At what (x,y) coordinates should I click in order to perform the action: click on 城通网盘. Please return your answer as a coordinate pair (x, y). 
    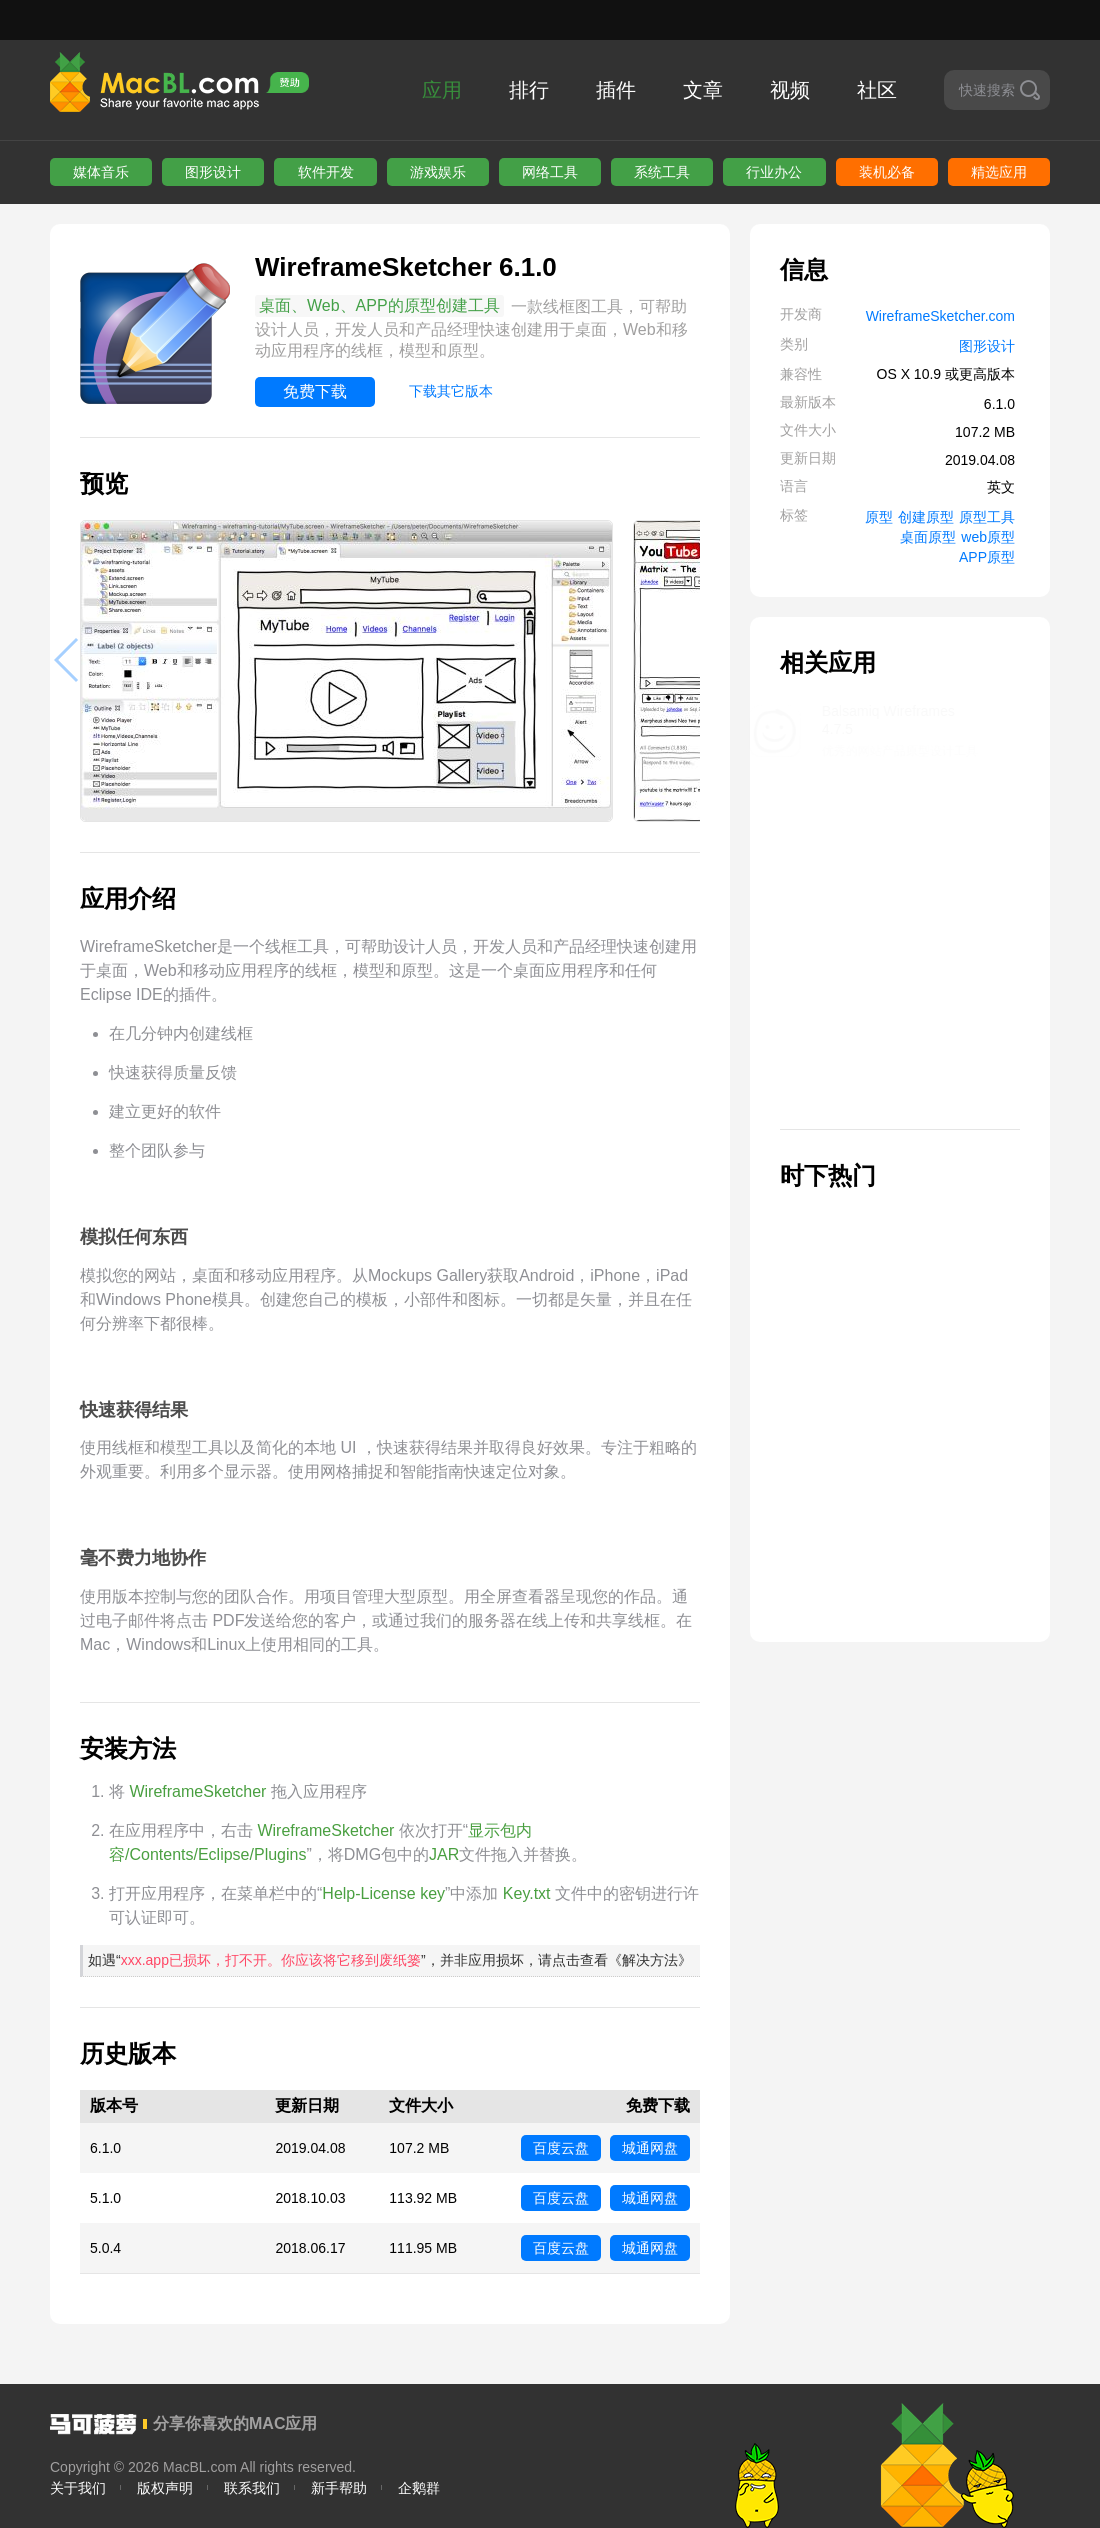
    Looking at the image, I should click on (650, 2148).